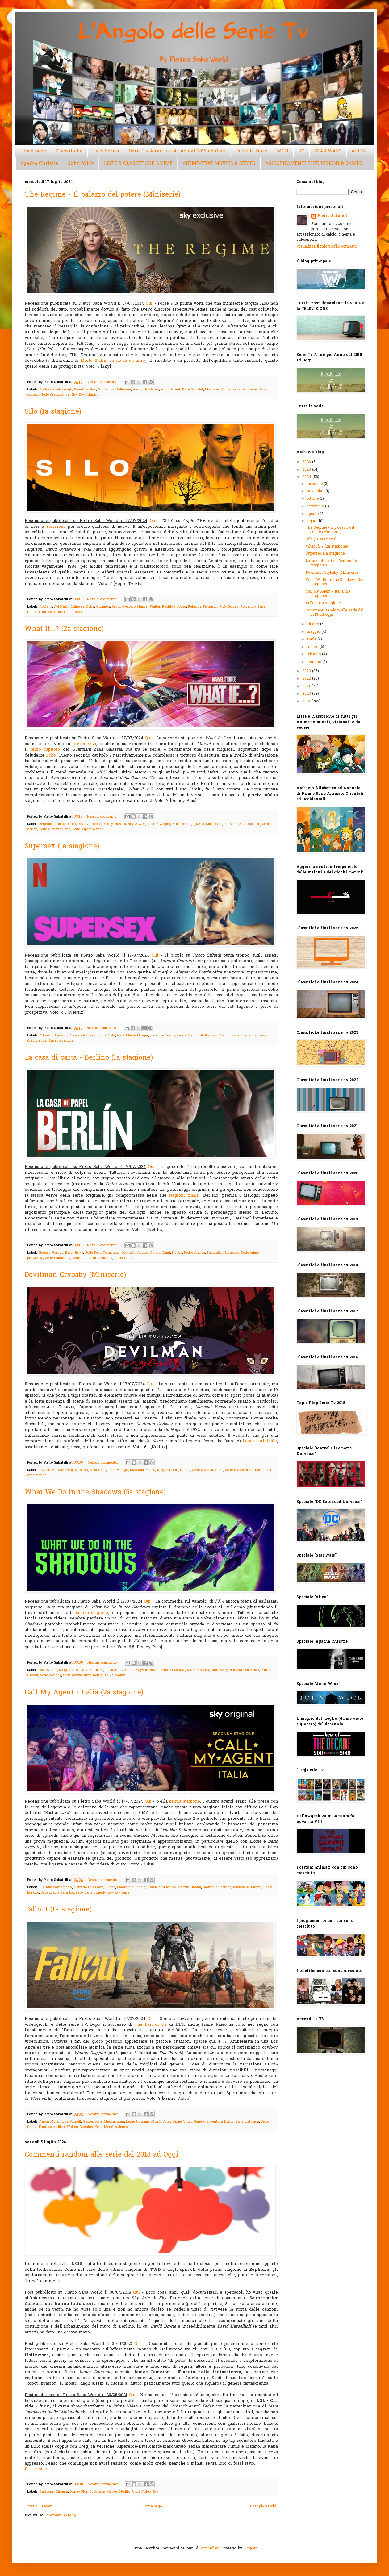 Image resolution: width=389 pixels, height=2576 pixels. I want to click on Benedict Cumberbatch, so click(57, 824).